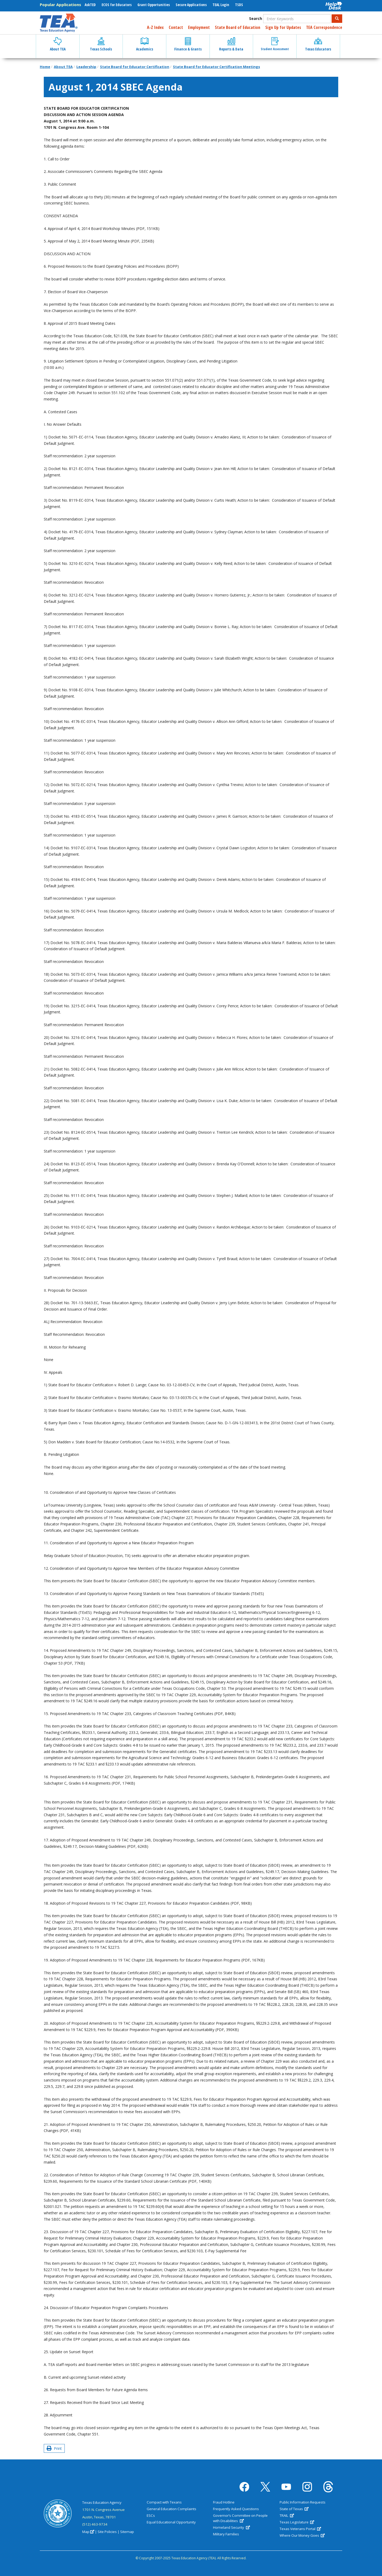 This screenshot has height=2576, width=382. I want to click on Map [(link is external)], so click(88, 2531).